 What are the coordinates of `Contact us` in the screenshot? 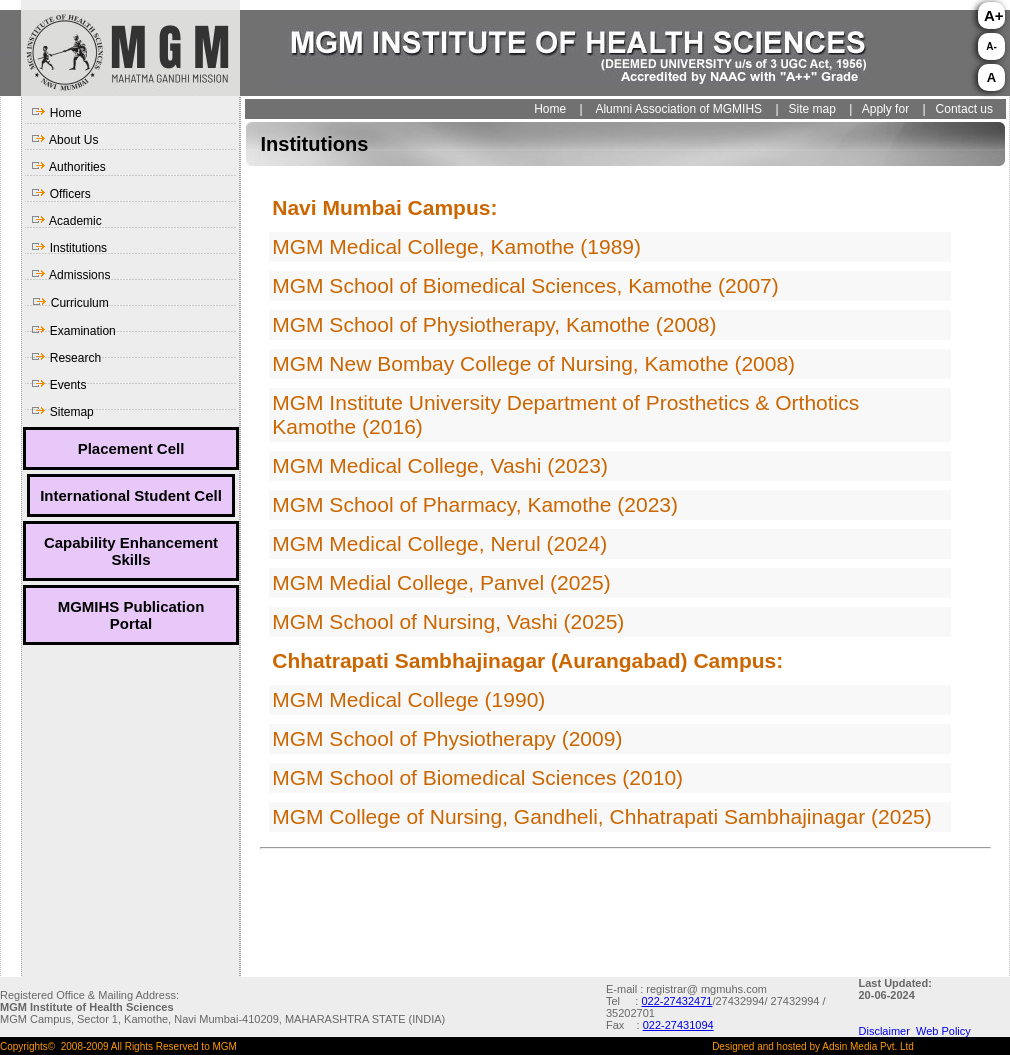 It's located at (964, 109).